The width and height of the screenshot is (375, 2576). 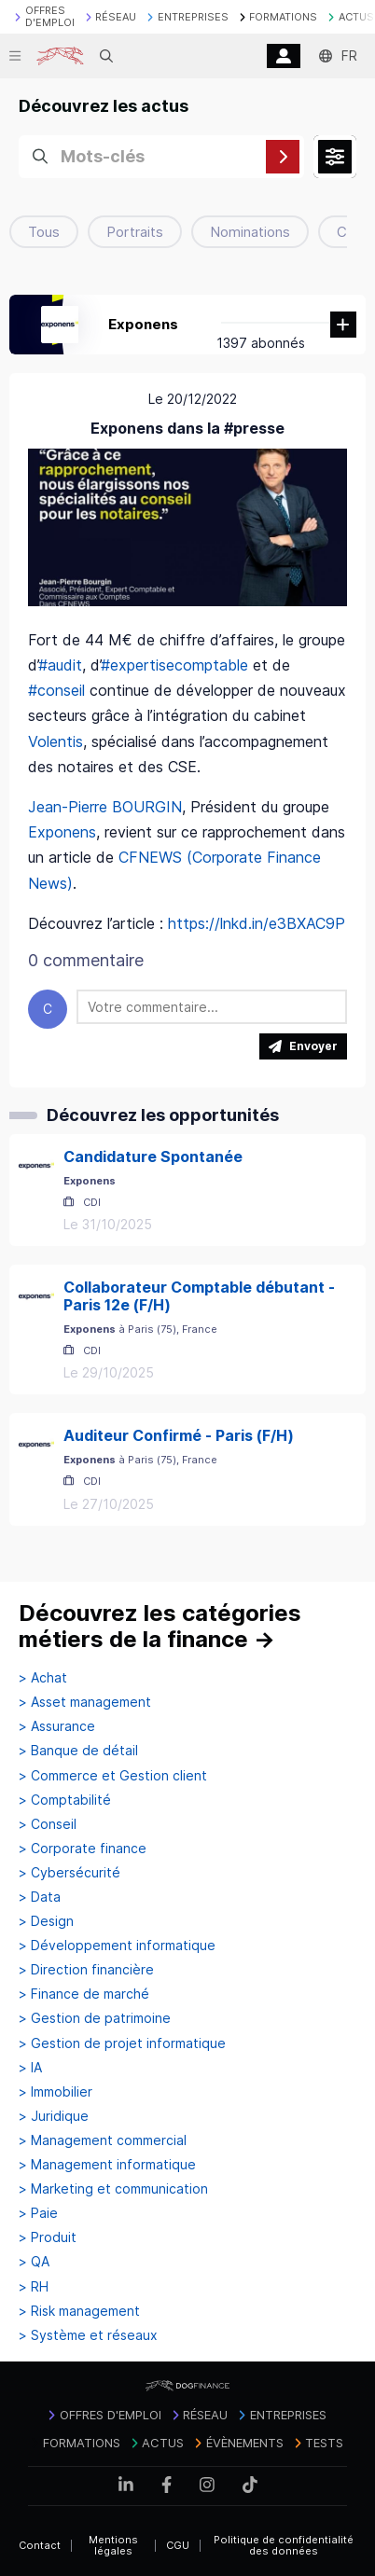 I want to click on > Marketing et communication, so click(x=113, y=2188).